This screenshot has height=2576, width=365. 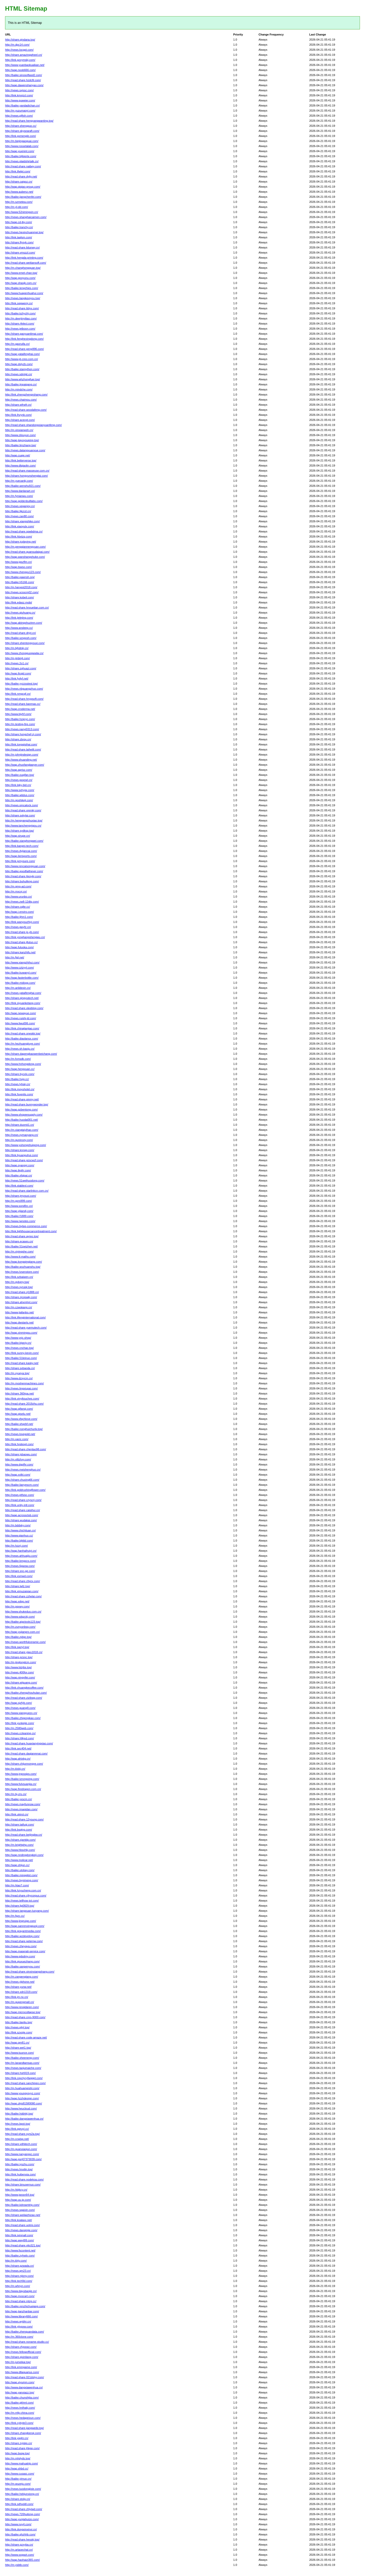 What do you see at coordinates (18, 673) in the screenshot?
I see `http://wap.llcqjd.com/` at bounding box center [18, 673].